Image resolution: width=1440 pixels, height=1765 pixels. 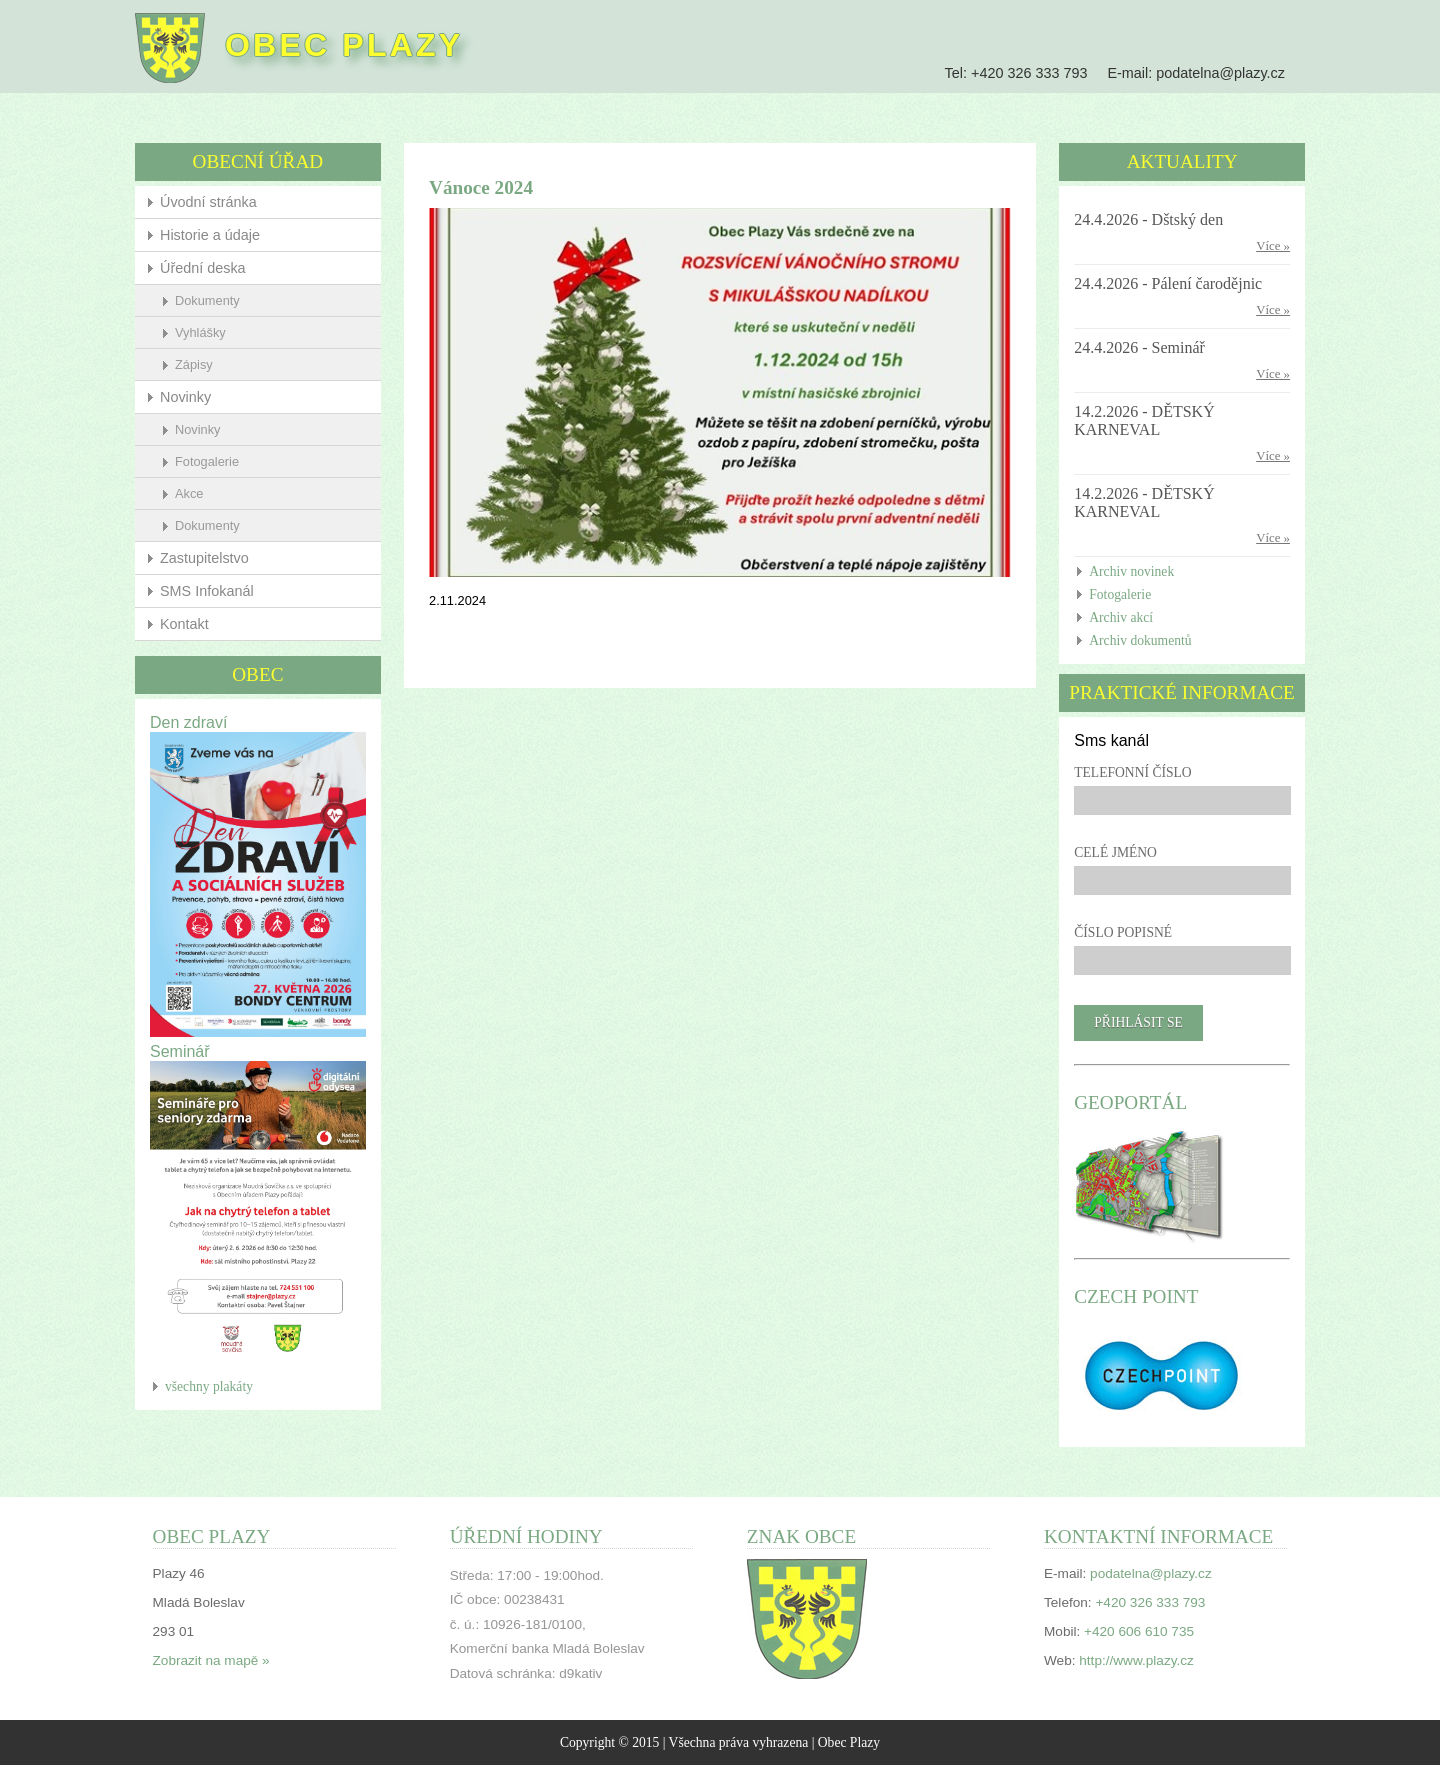 What do you see at coordinates (1126, 571) in the screenshot?
I see `Archiv novinek` at bounding box center [1126, 571].